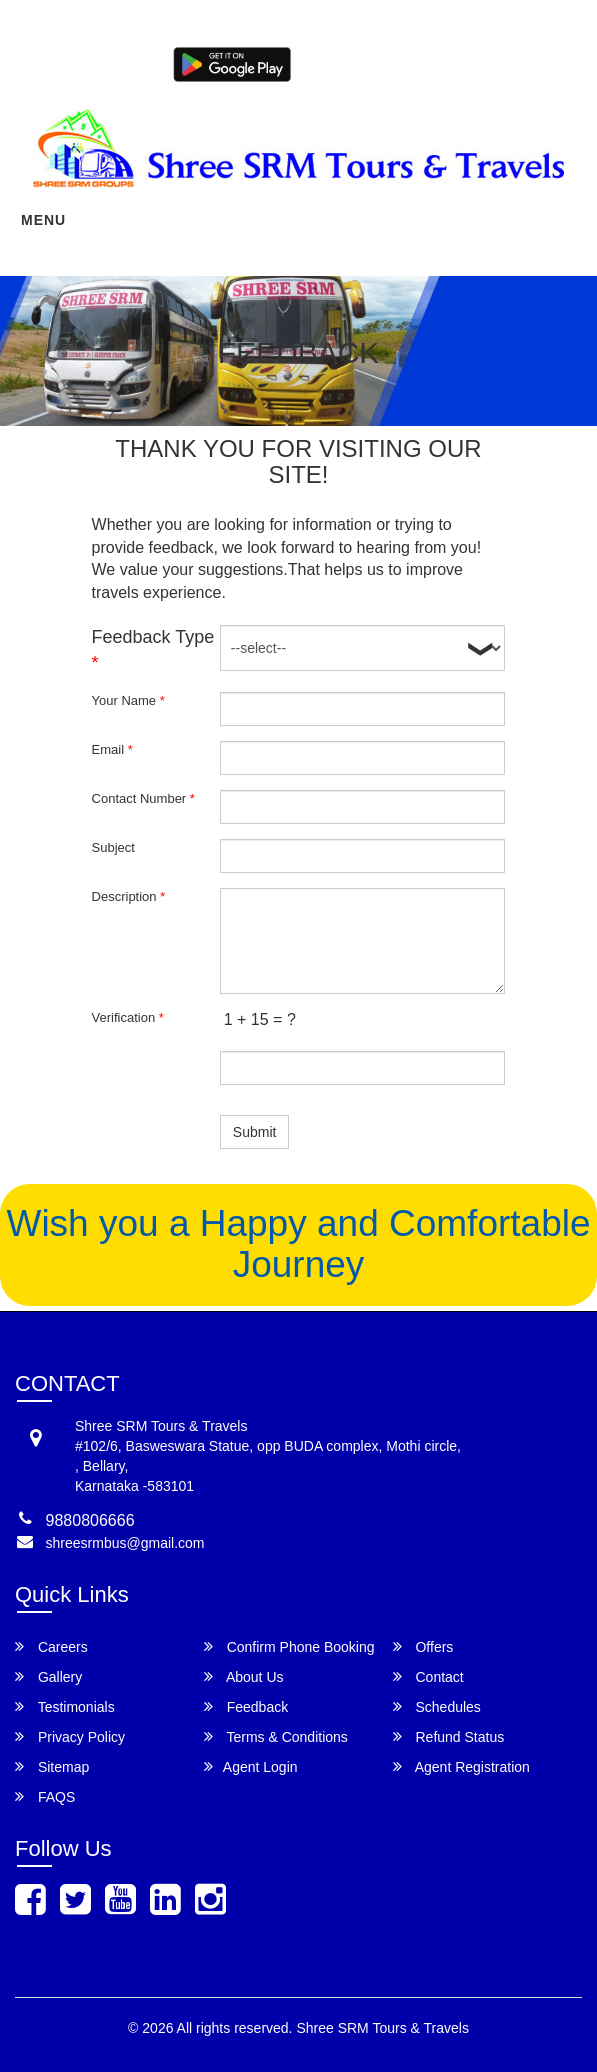 The width and height of the screenshot is (597, 2072). I want to click on Refund Status, so click(449, 1736).